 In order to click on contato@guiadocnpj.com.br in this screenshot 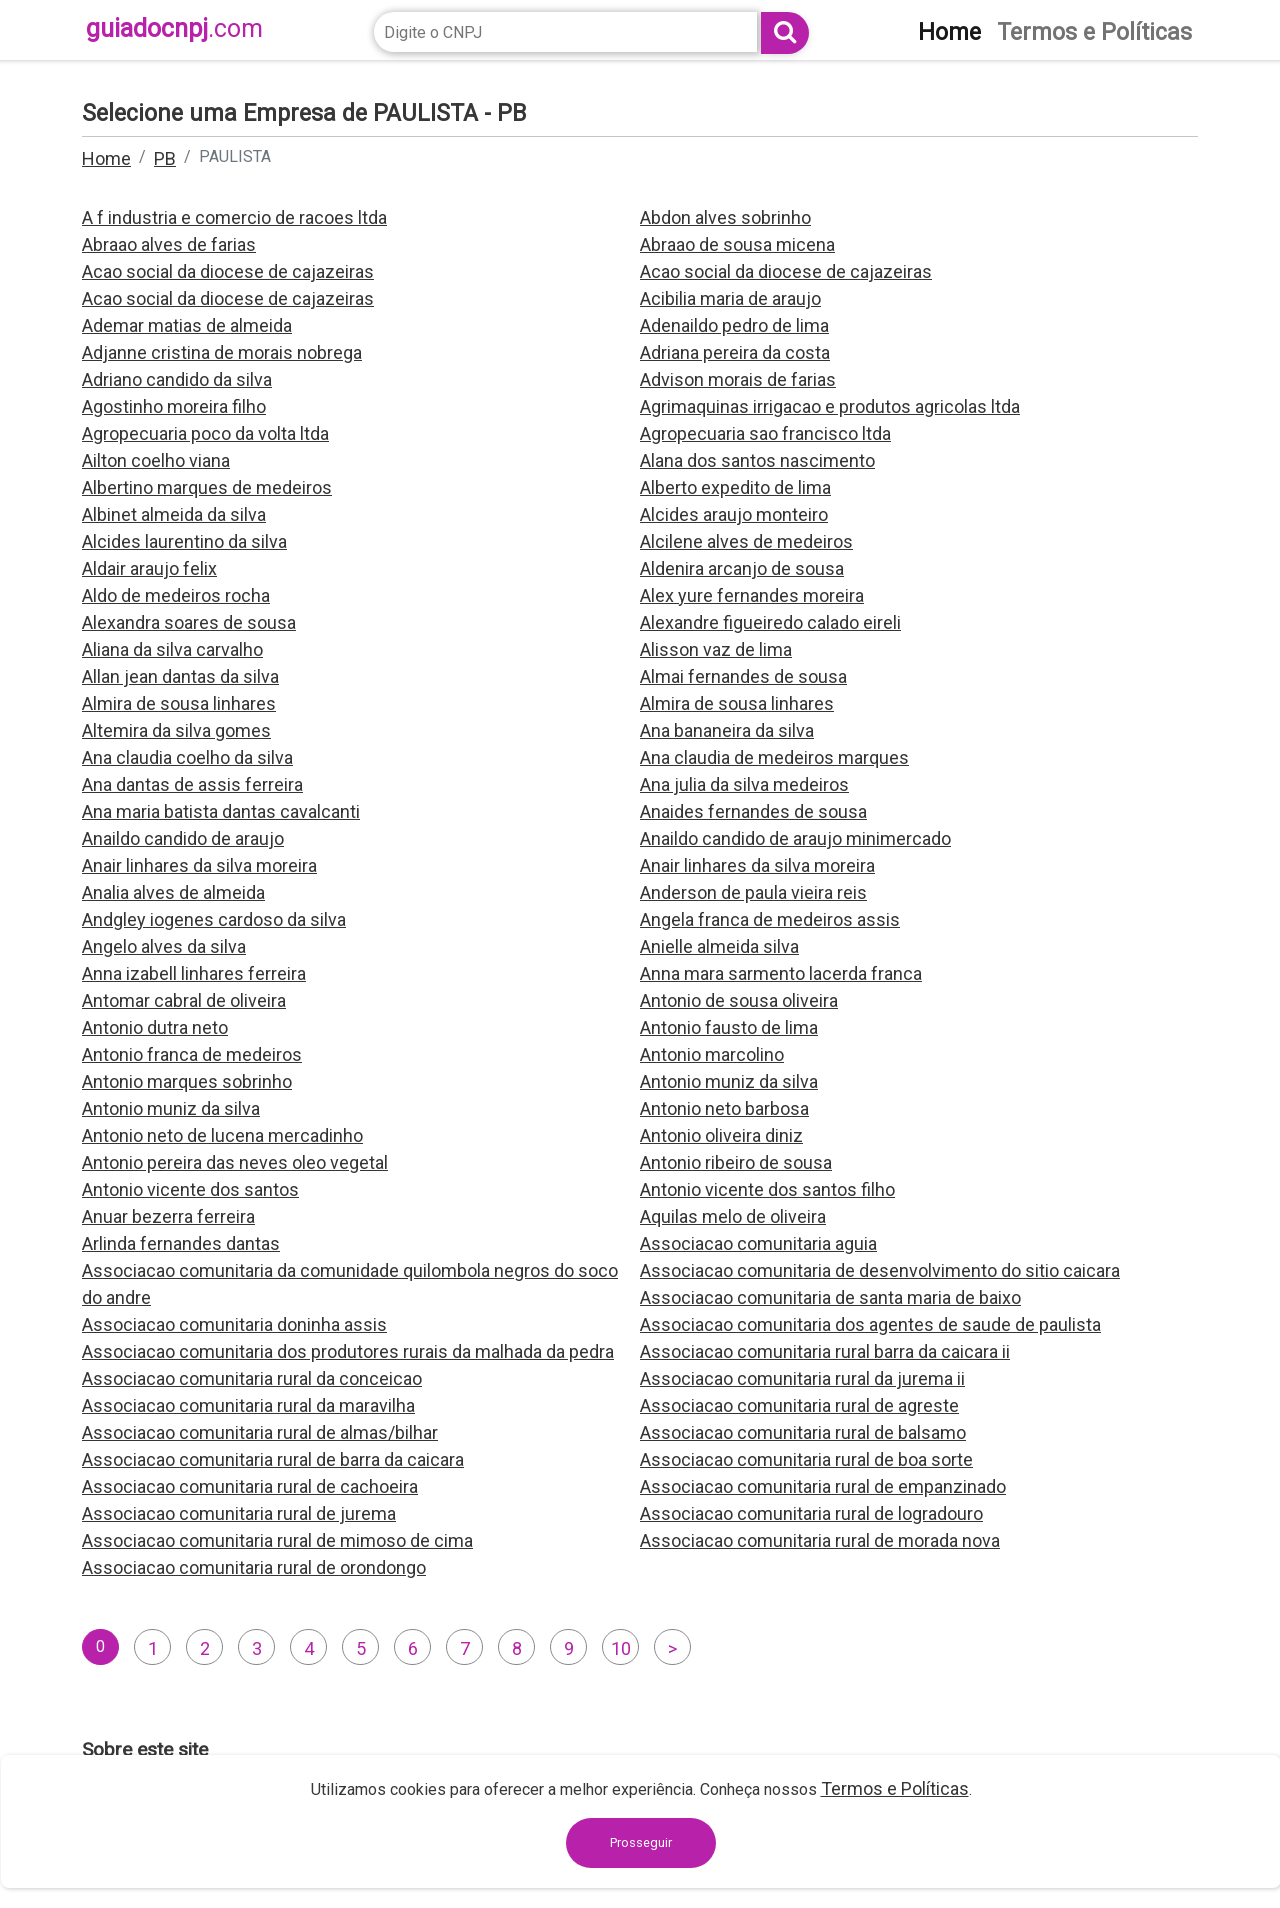, I will do `click(848, 1854)`.